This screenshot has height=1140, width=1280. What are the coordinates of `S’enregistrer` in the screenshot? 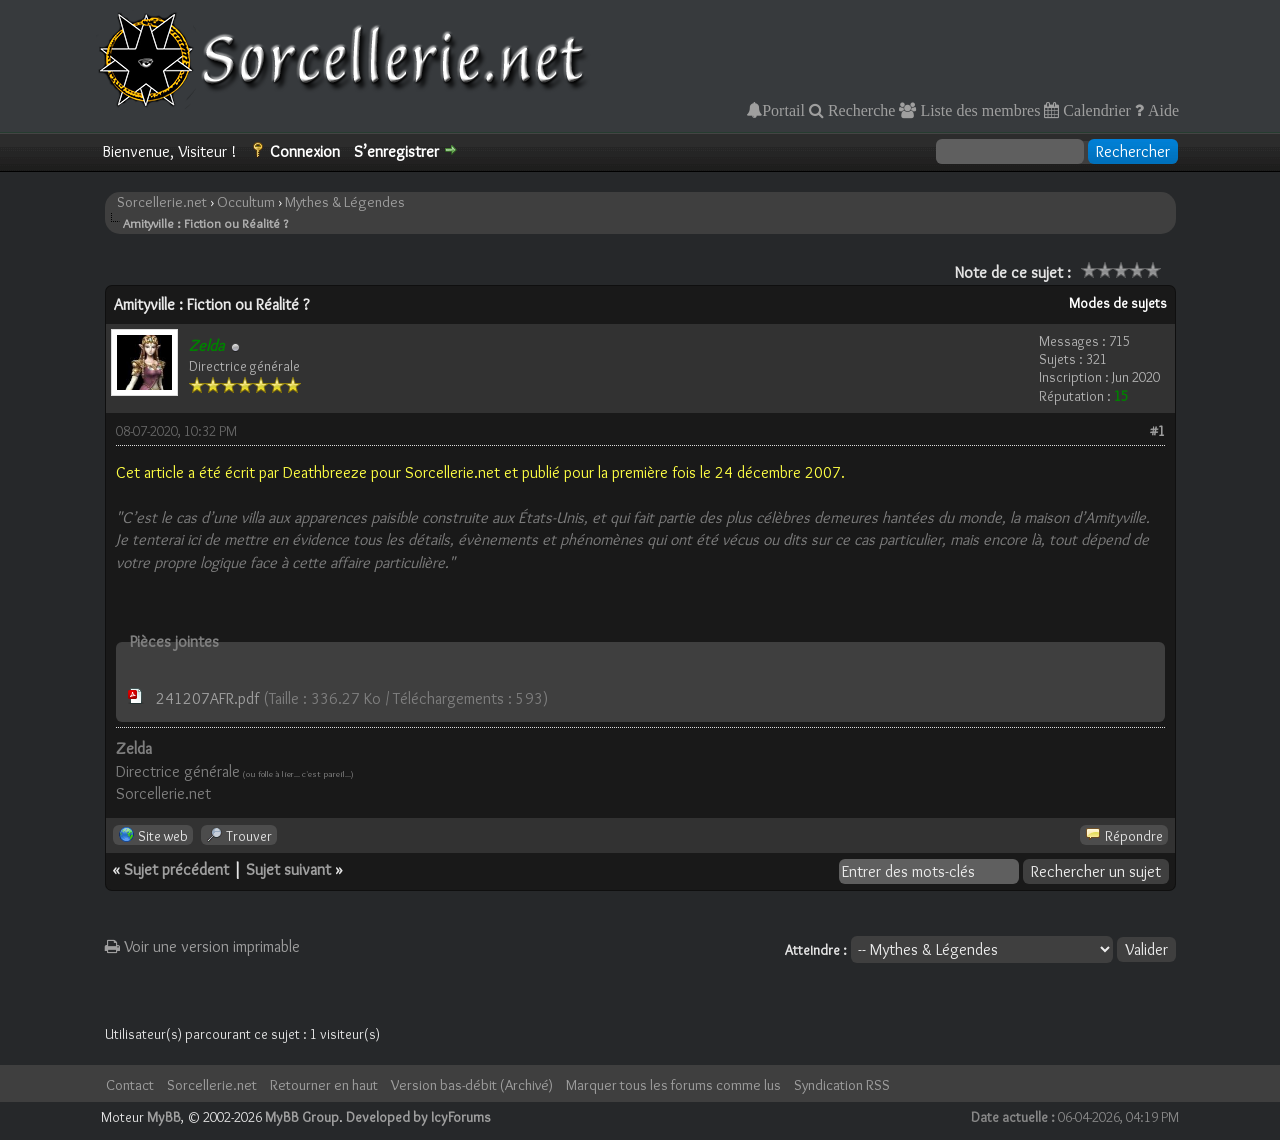 It's located at (396, 151).